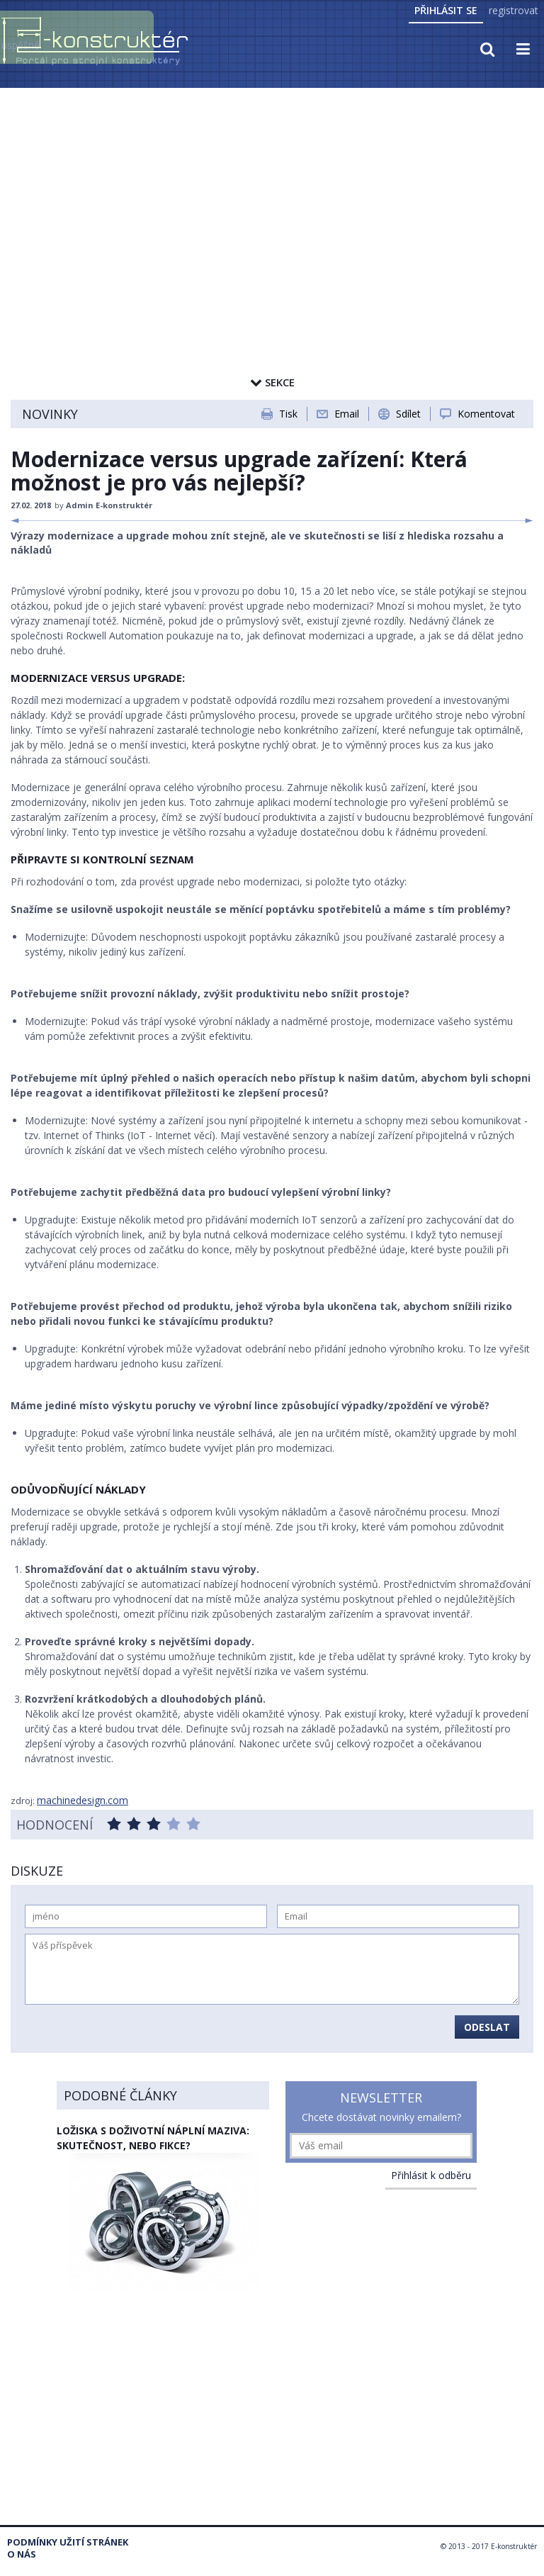 The width and height of the screenshot is (544, 2576). Describe the element at coordinates (82, 1800) in the screenshot. I see `machinedesign.com` at that location.